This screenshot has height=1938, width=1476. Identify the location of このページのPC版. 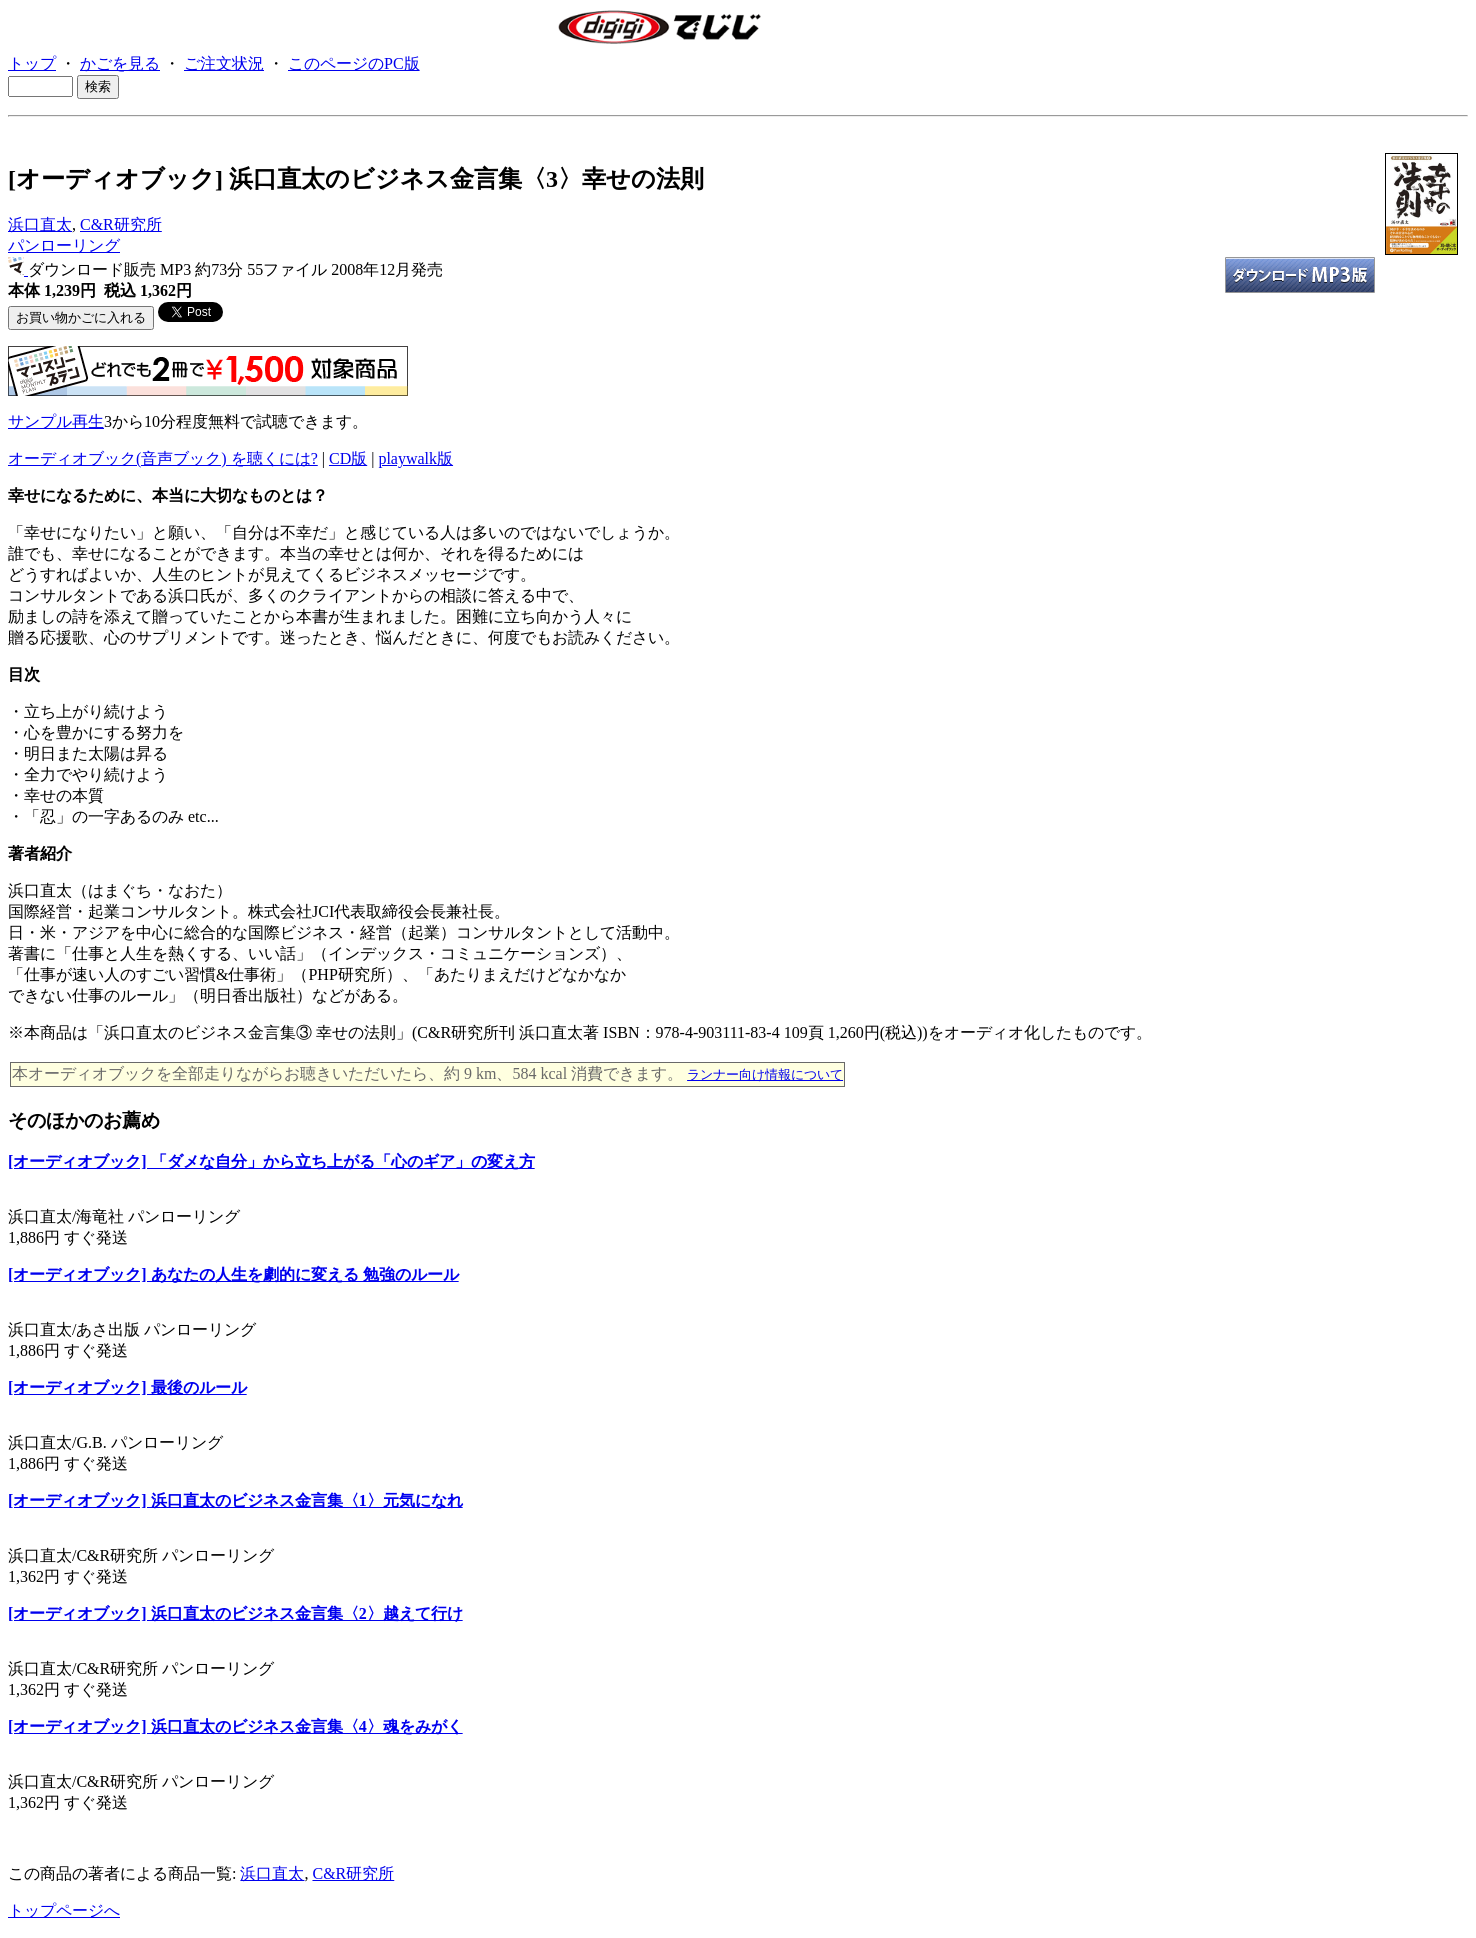
(354, 63).